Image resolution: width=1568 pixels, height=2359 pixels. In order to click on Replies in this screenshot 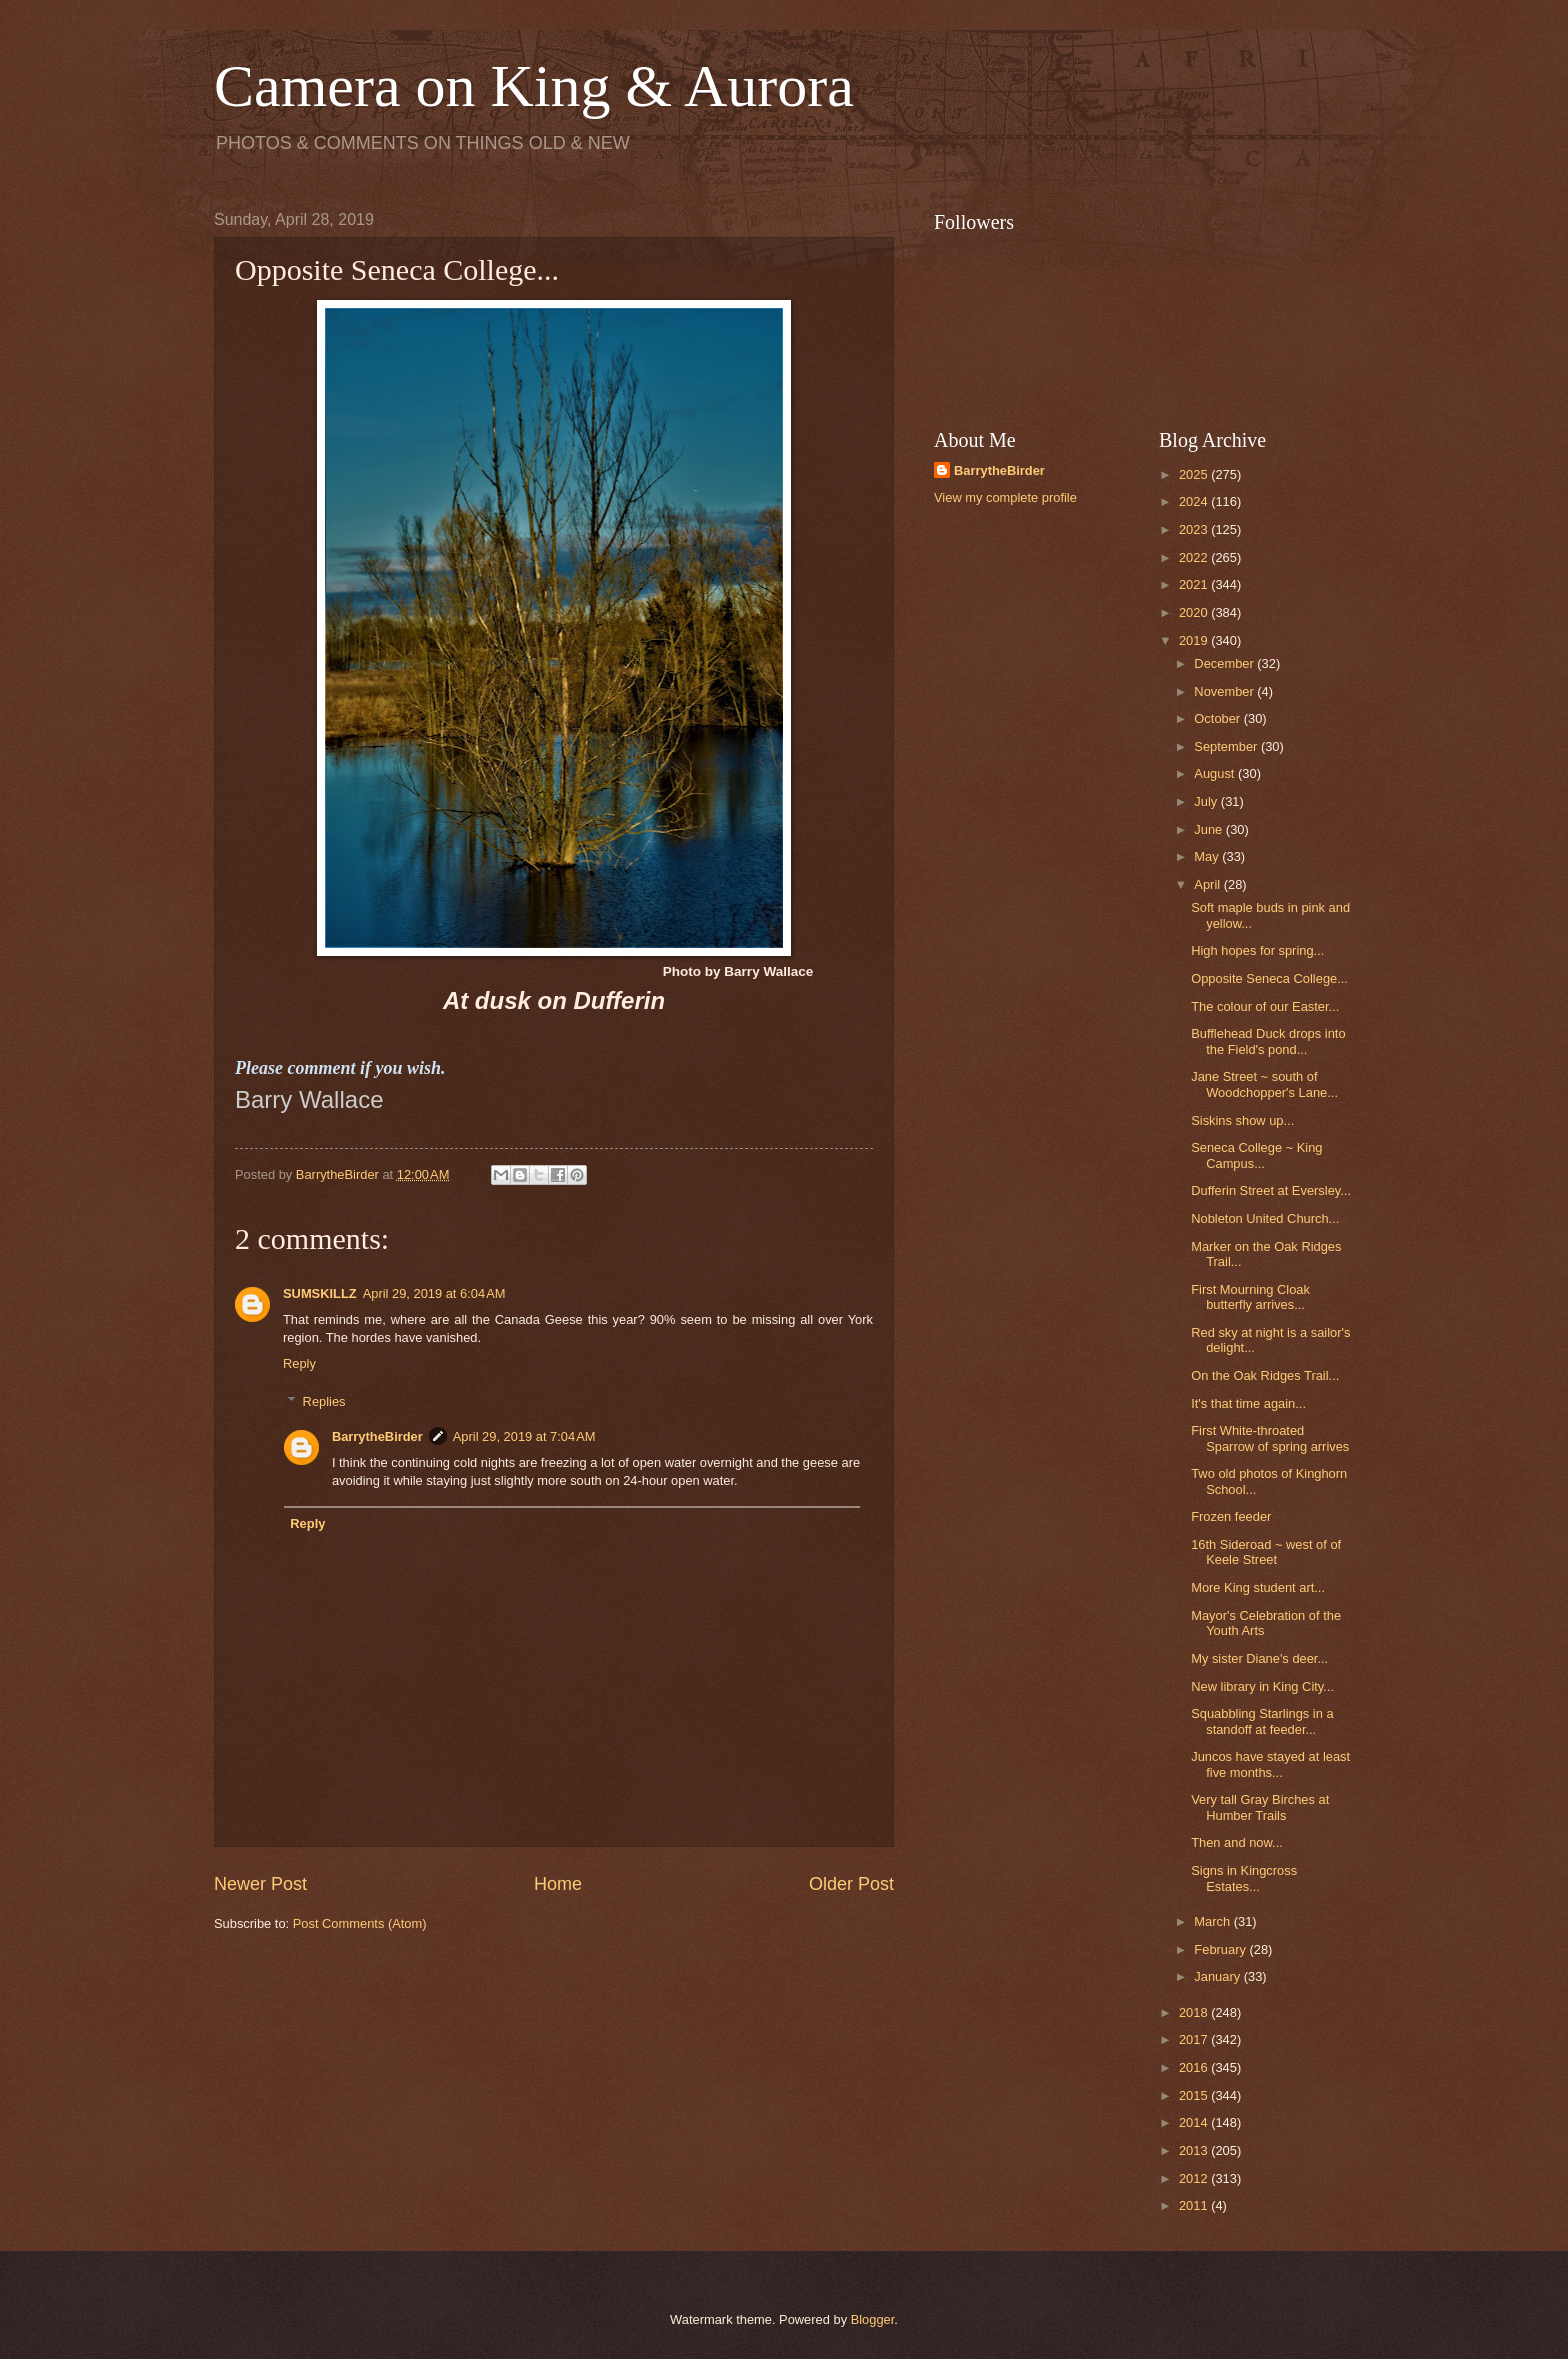, I will do `click(324, 1401)`.